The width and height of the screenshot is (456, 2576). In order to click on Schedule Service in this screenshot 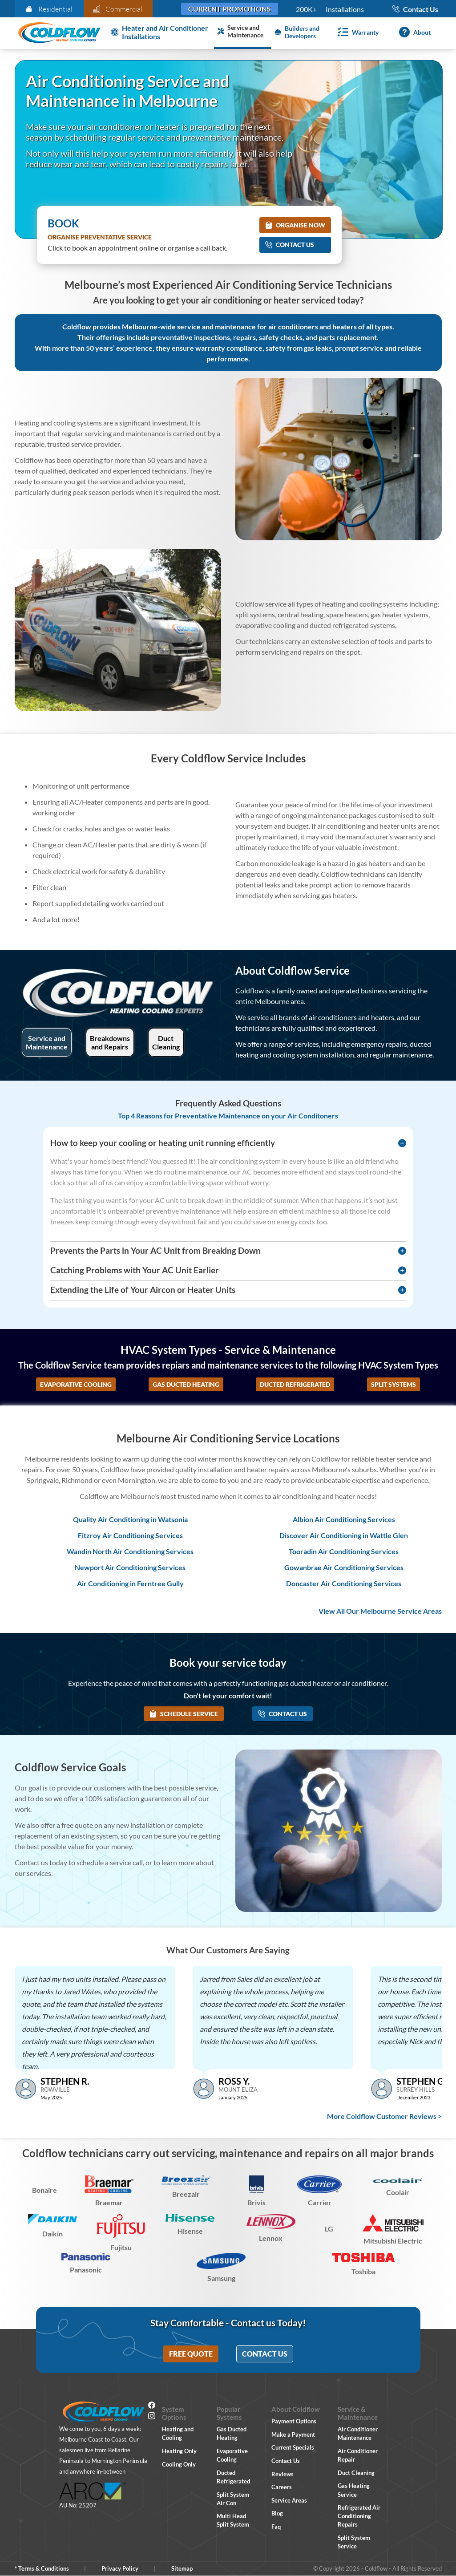, I will do `click(183, 1713)`.